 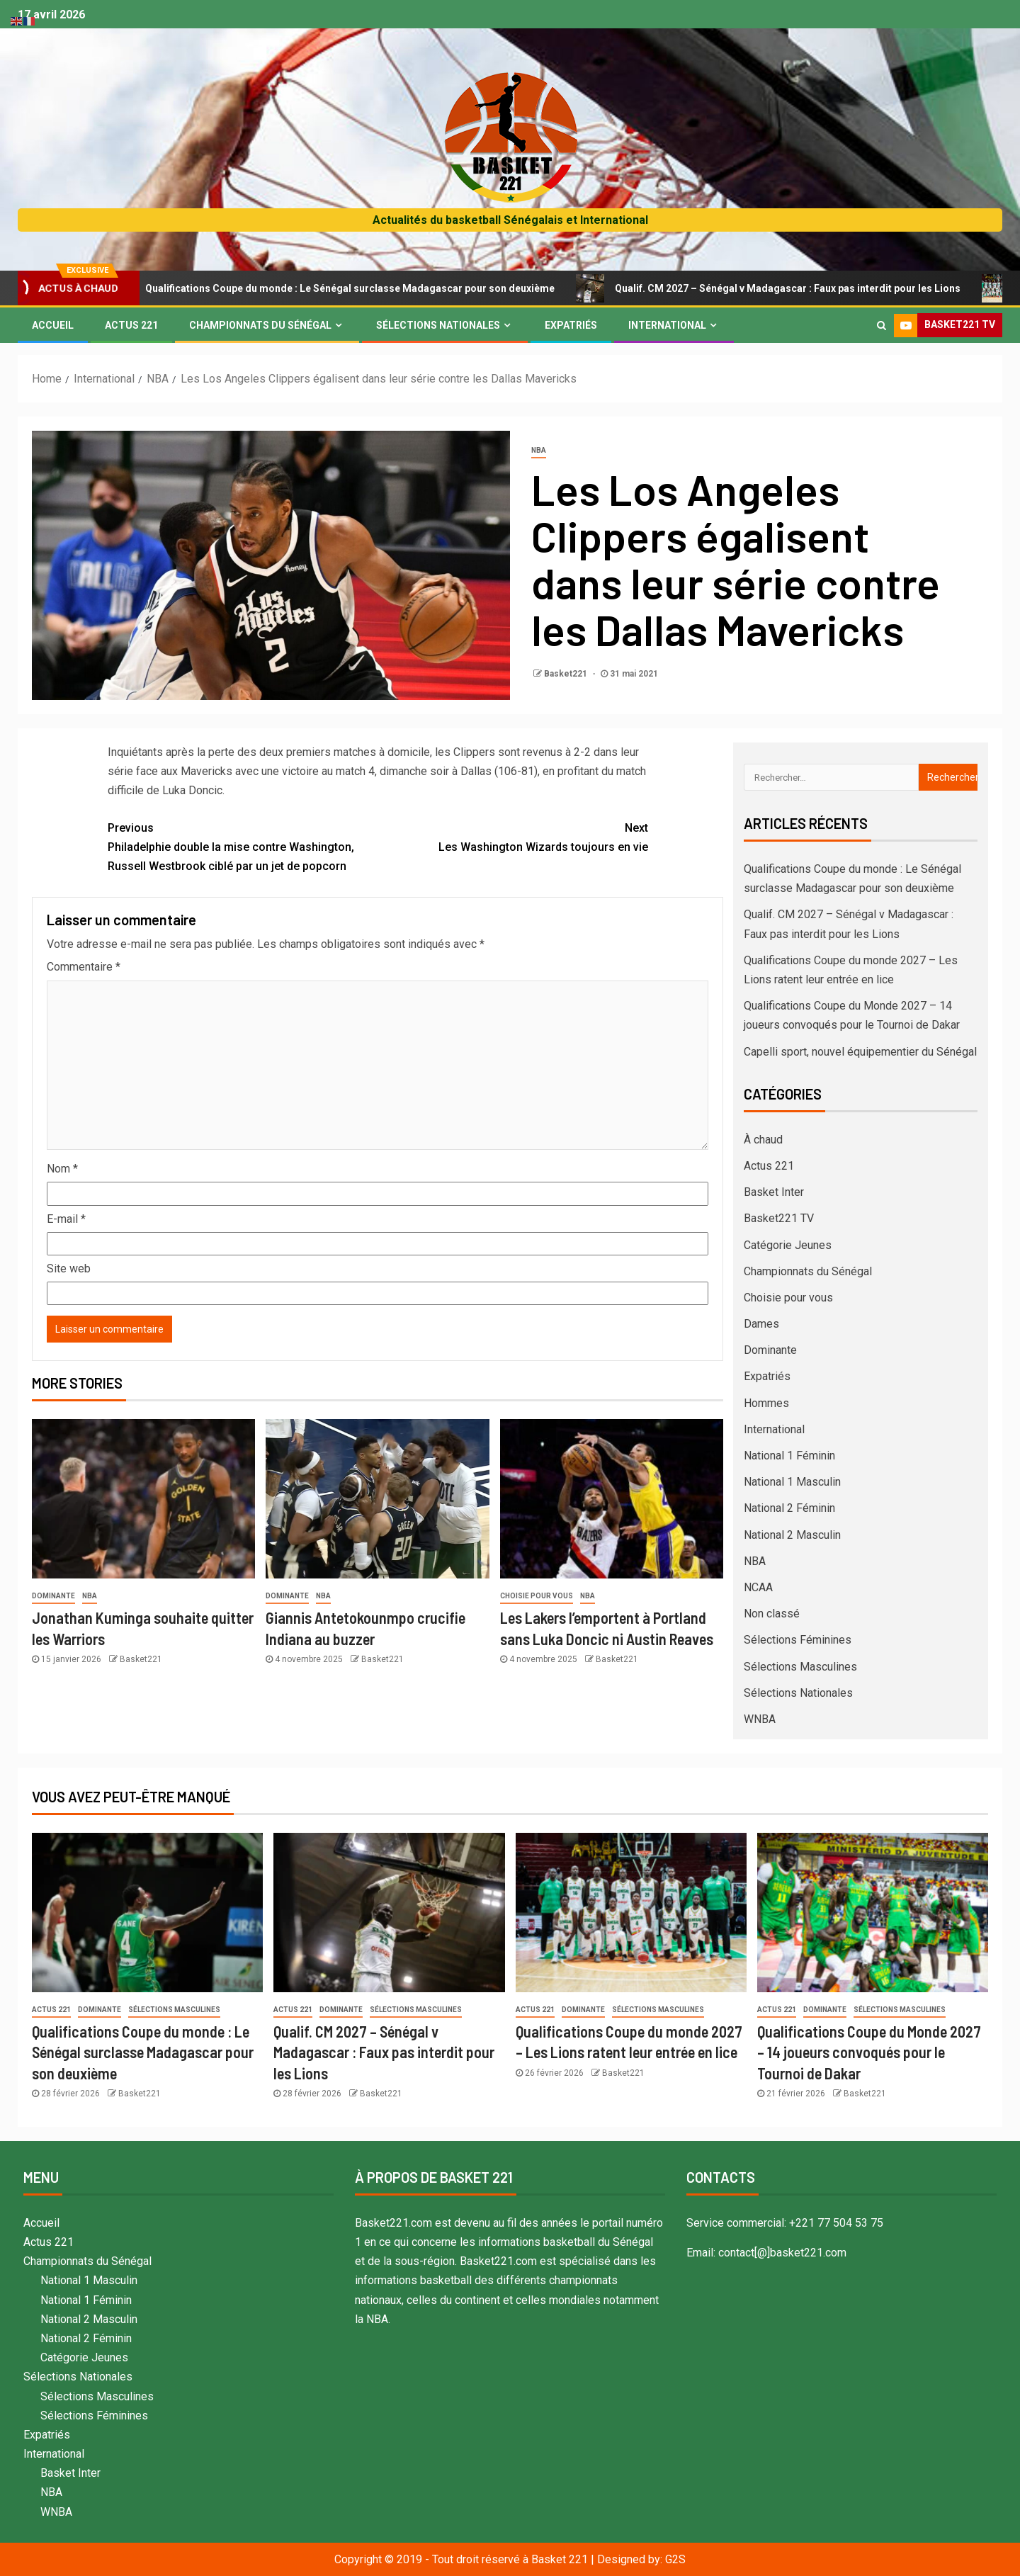 What do you see at coordinates (571, 325) in the screenshot?
I see `Expatriés` at bounding box center [571, 325].